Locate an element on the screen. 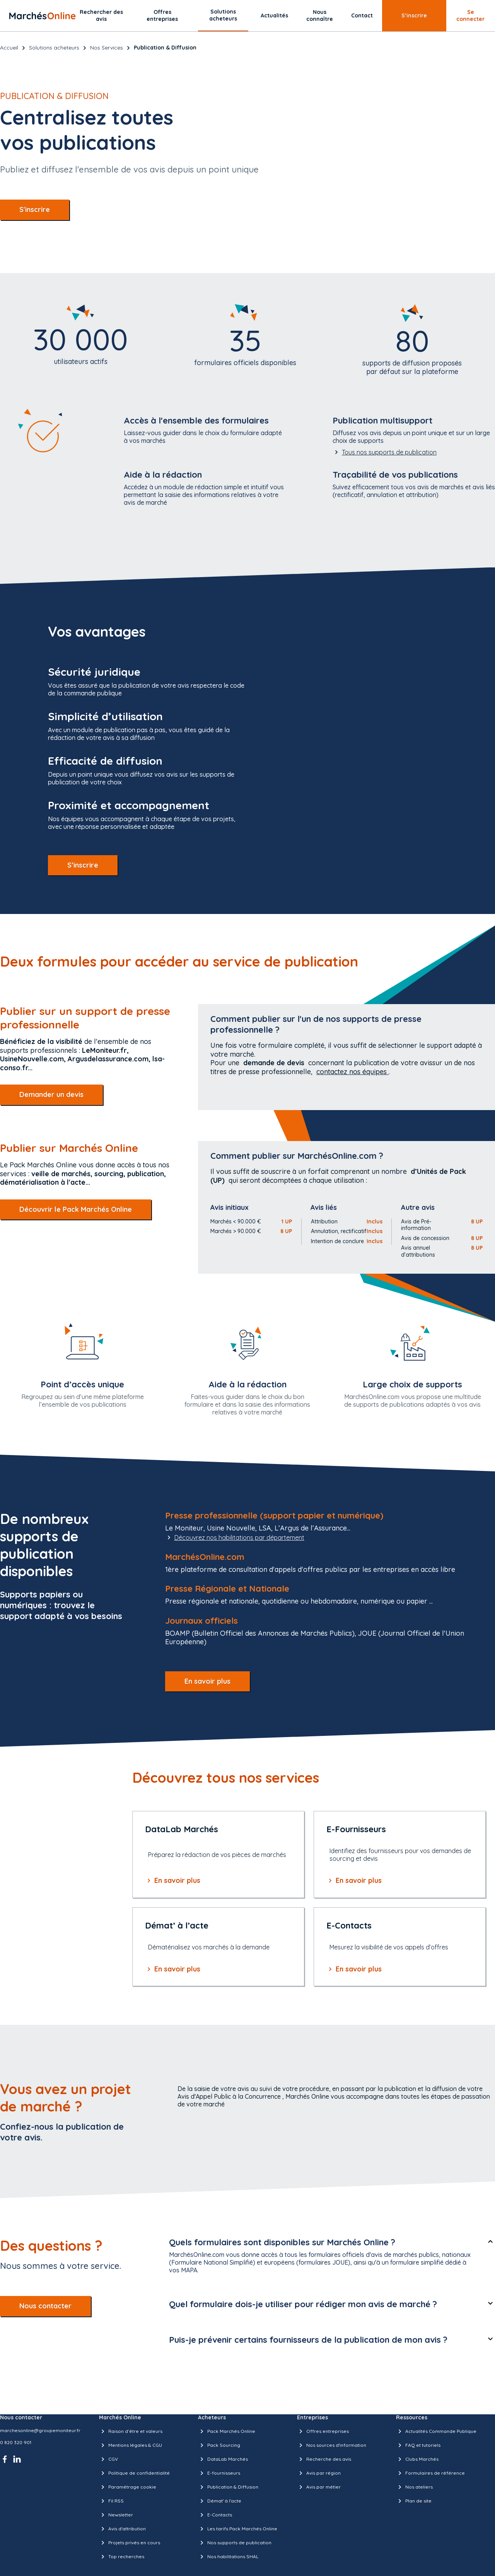 This screenshot has width=495, height=2576. CGV is located at coordinates (108, 2459).